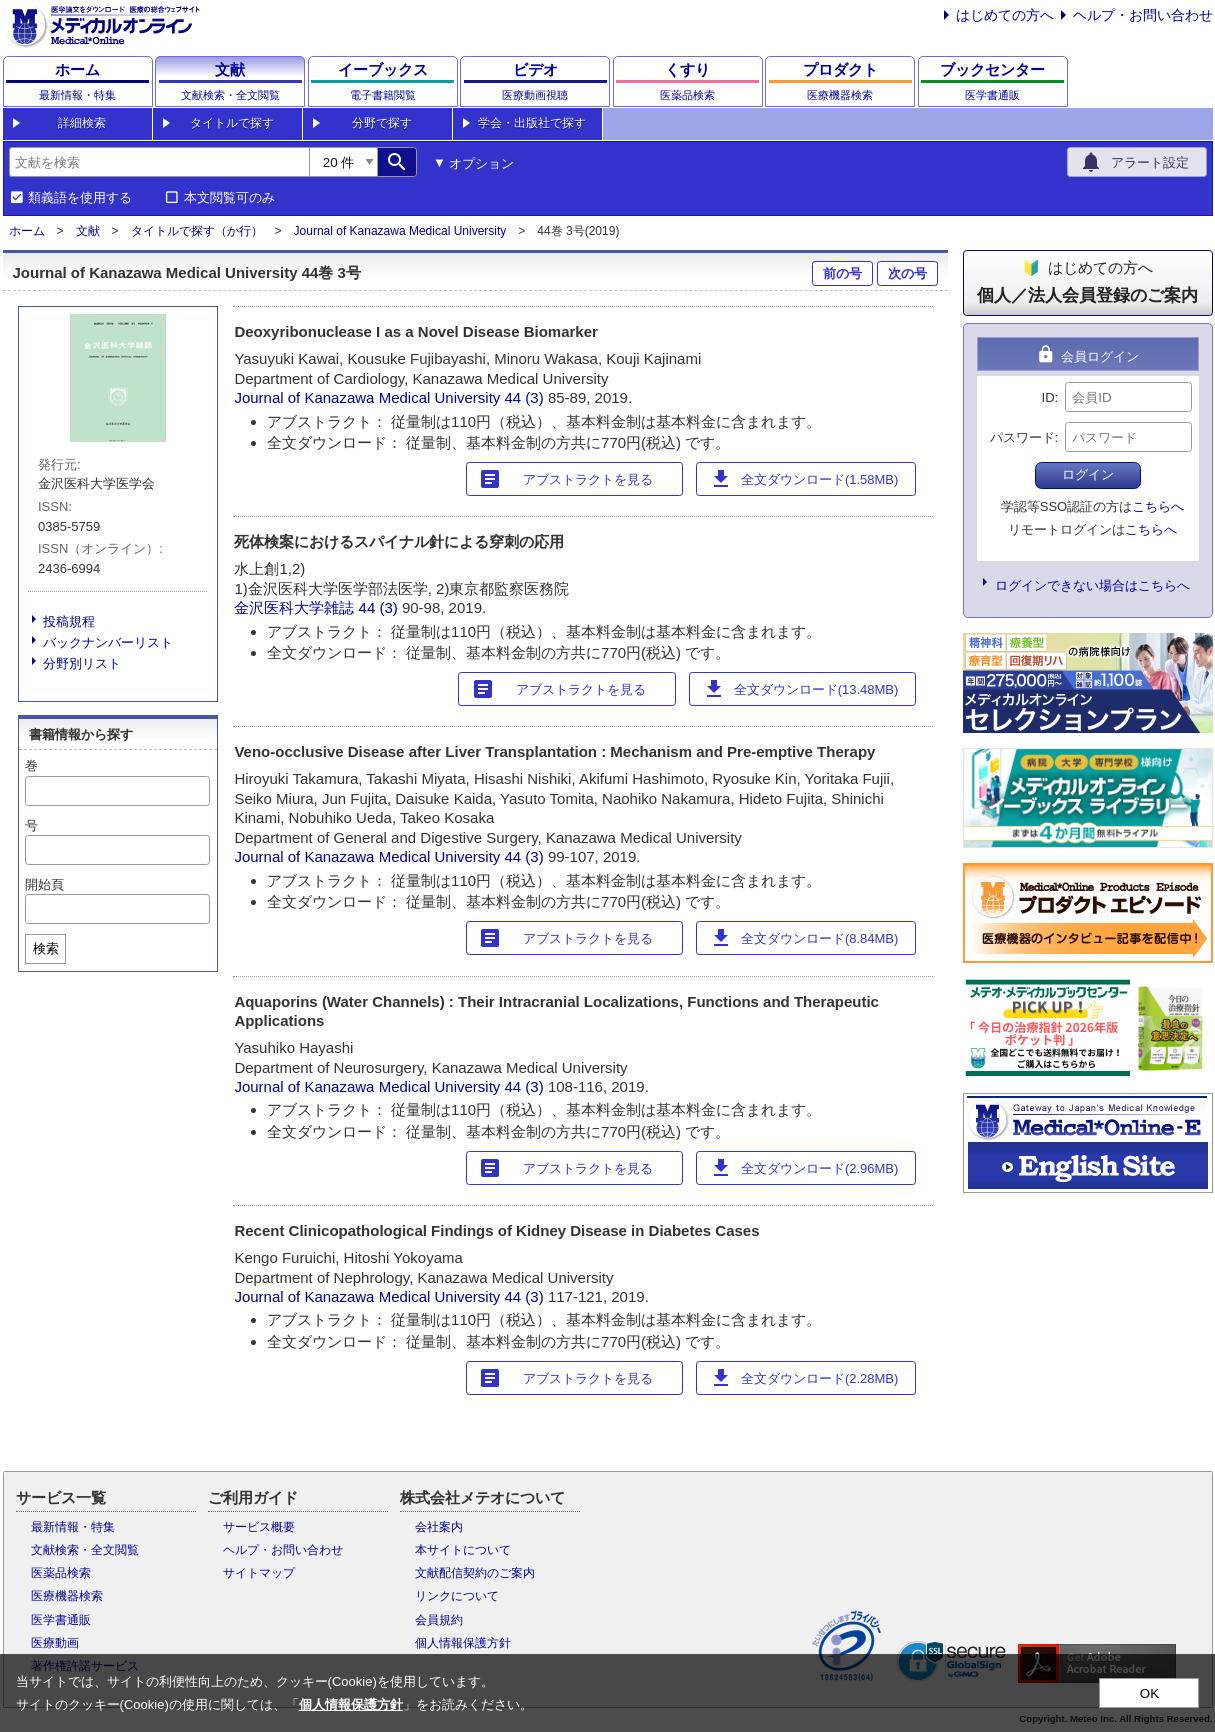 The width and height of the screenshot is (1215, 1732). What do you see at coordinates (439, 1527) in the screenshot?
I see `会社案内` at bounding box center [439, 1527].